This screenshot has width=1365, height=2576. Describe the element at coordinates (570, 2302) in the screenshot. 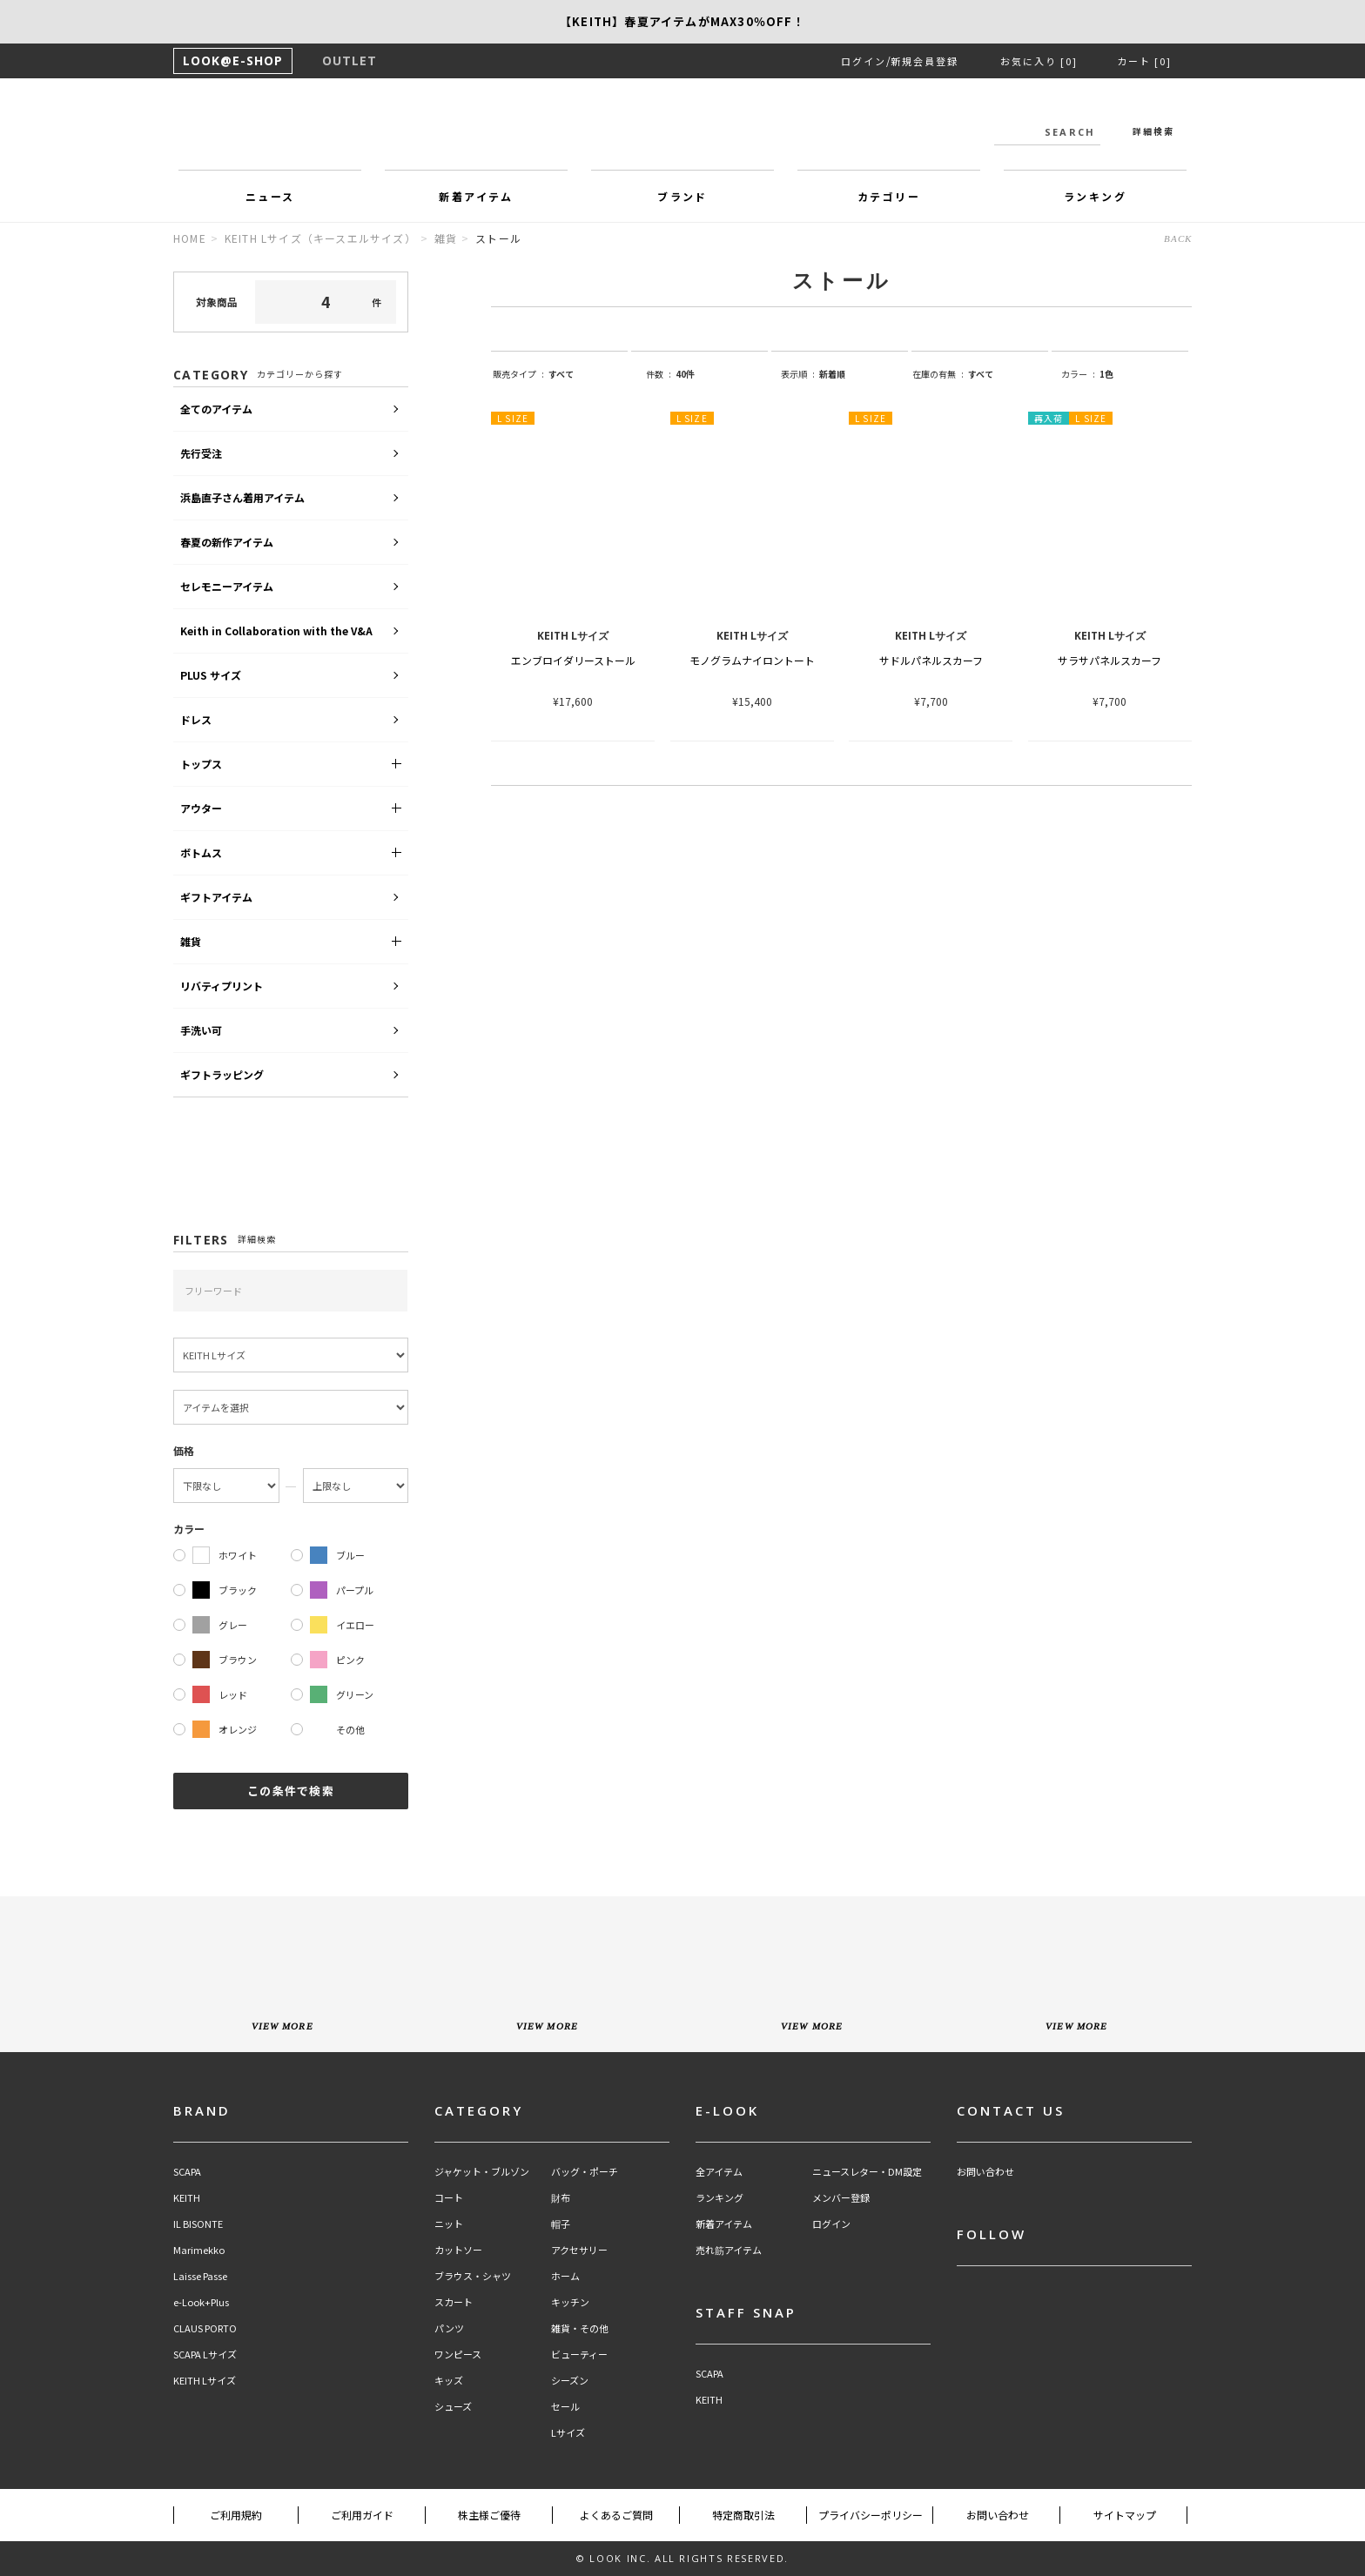

I see `キッチン` at that location.